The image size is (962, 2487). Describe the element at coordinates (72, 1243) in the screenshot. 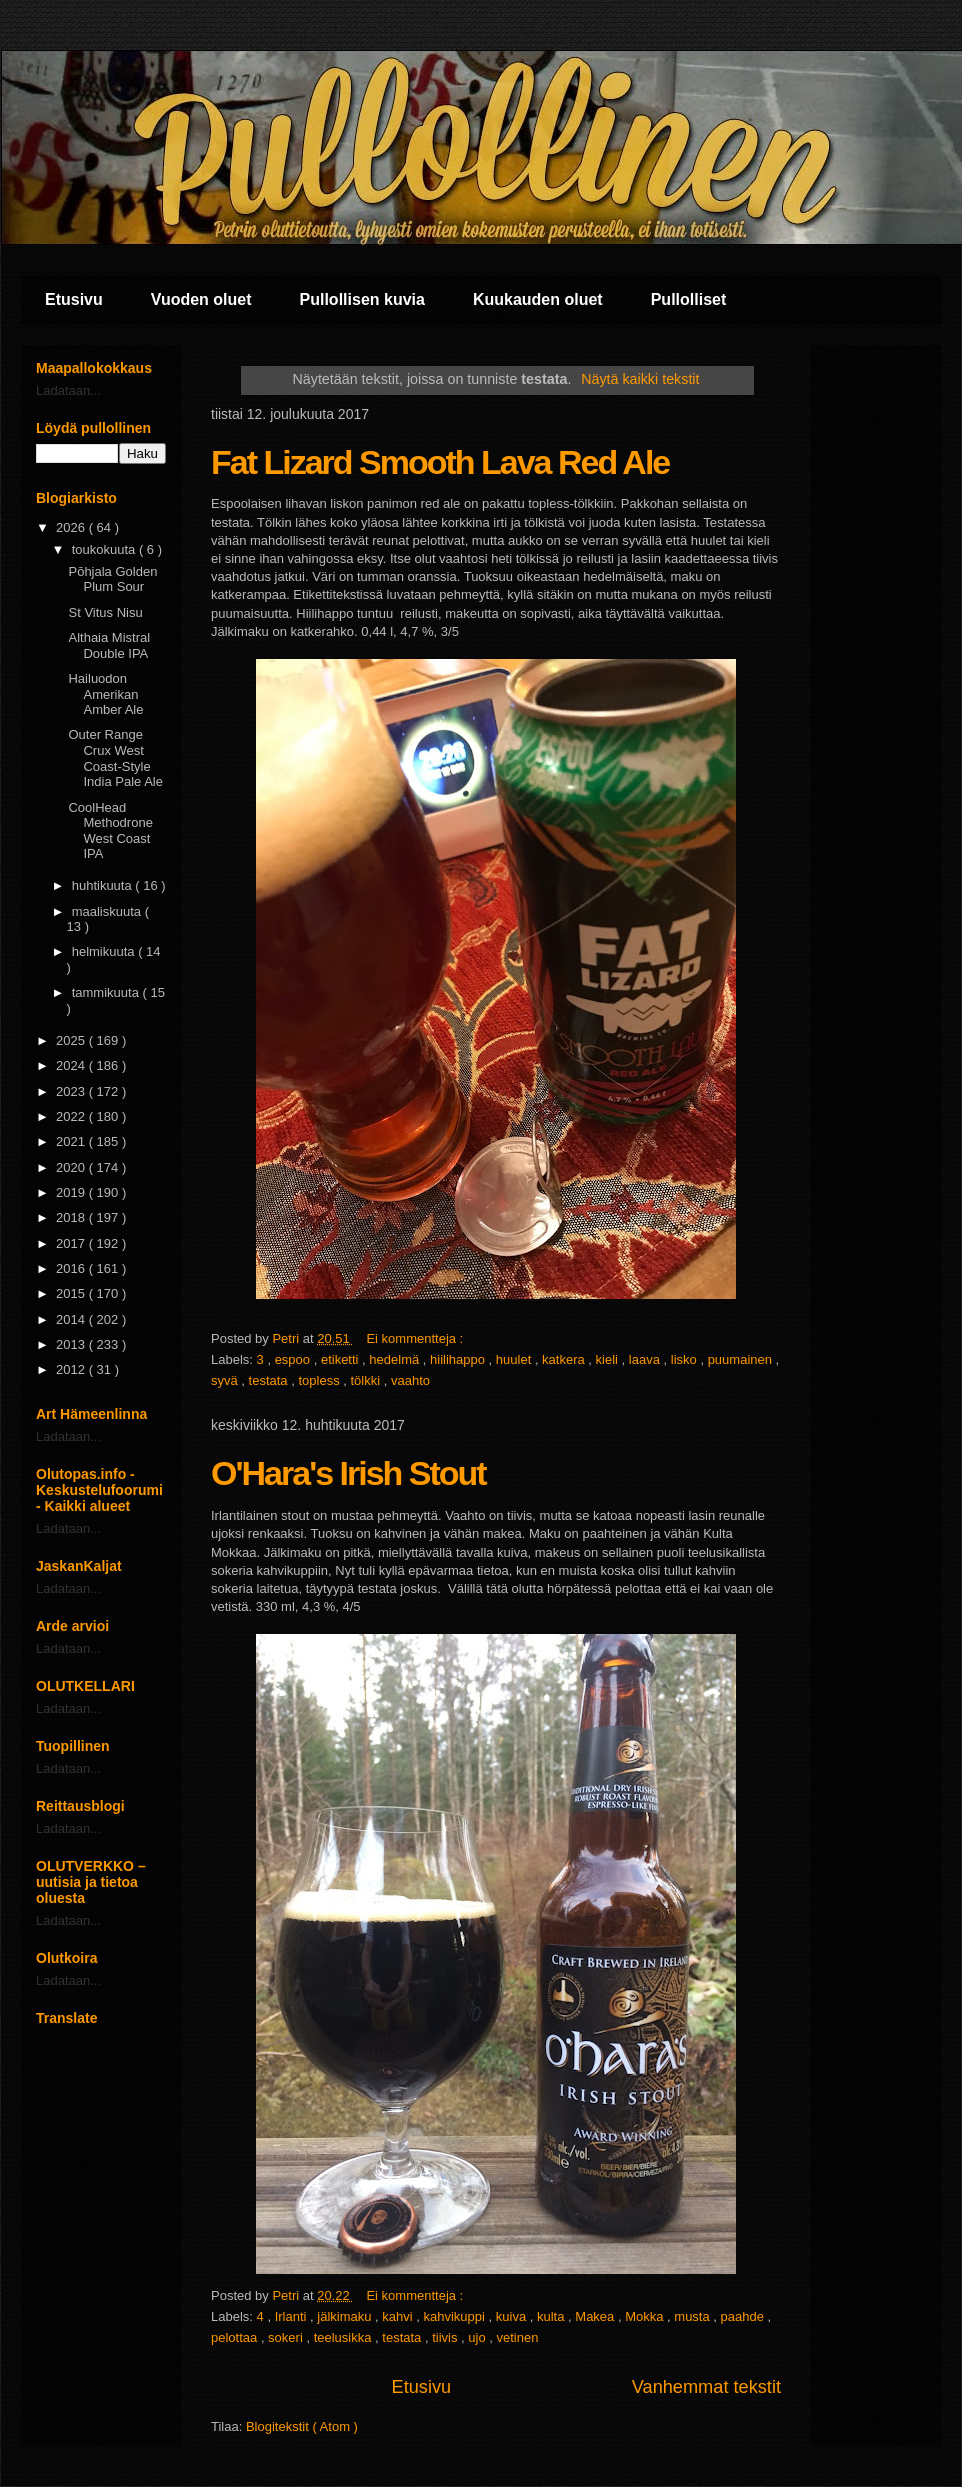

I see `2017` at that location.